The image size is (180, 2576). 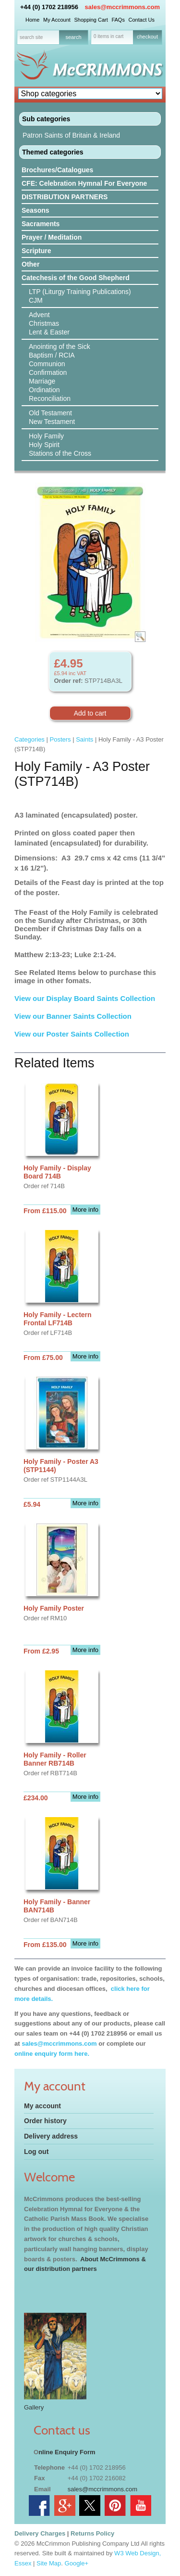 I want to click on Delivery address, so click(x=51, y=2136).